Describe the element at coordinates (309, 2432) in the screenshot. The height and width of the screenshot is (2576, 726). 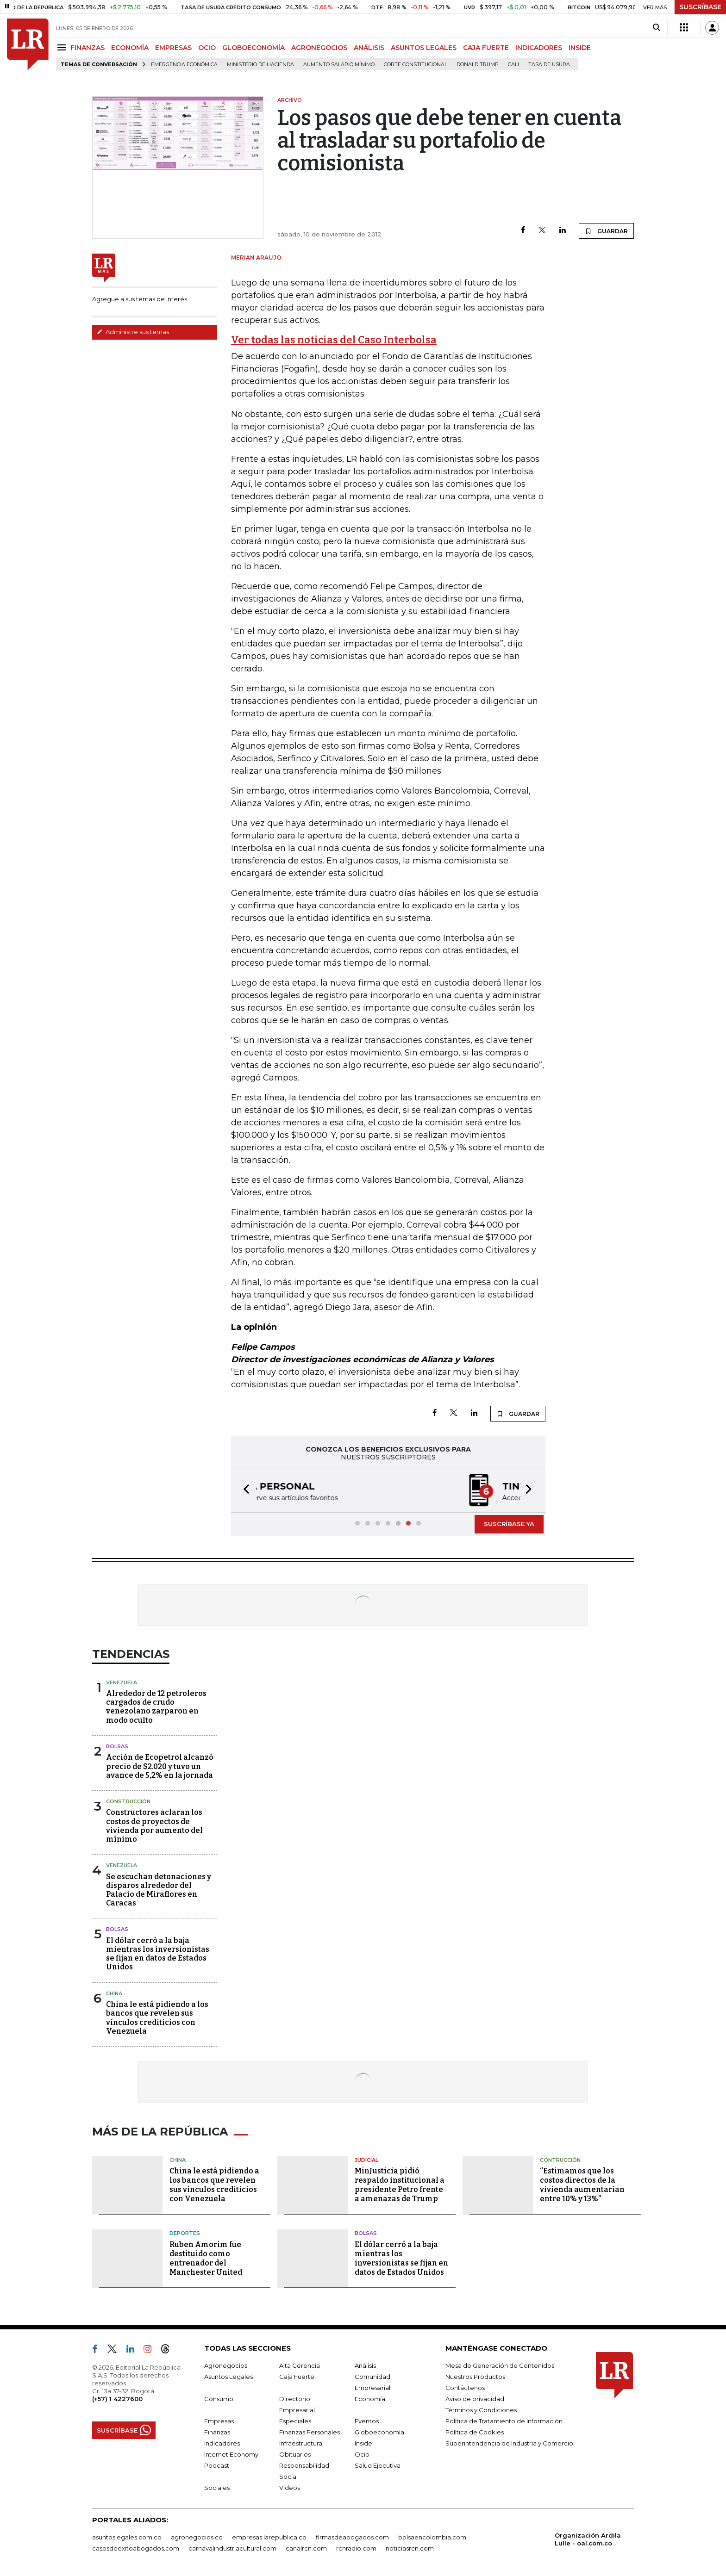
I see `Finanzas Personales` at that location.